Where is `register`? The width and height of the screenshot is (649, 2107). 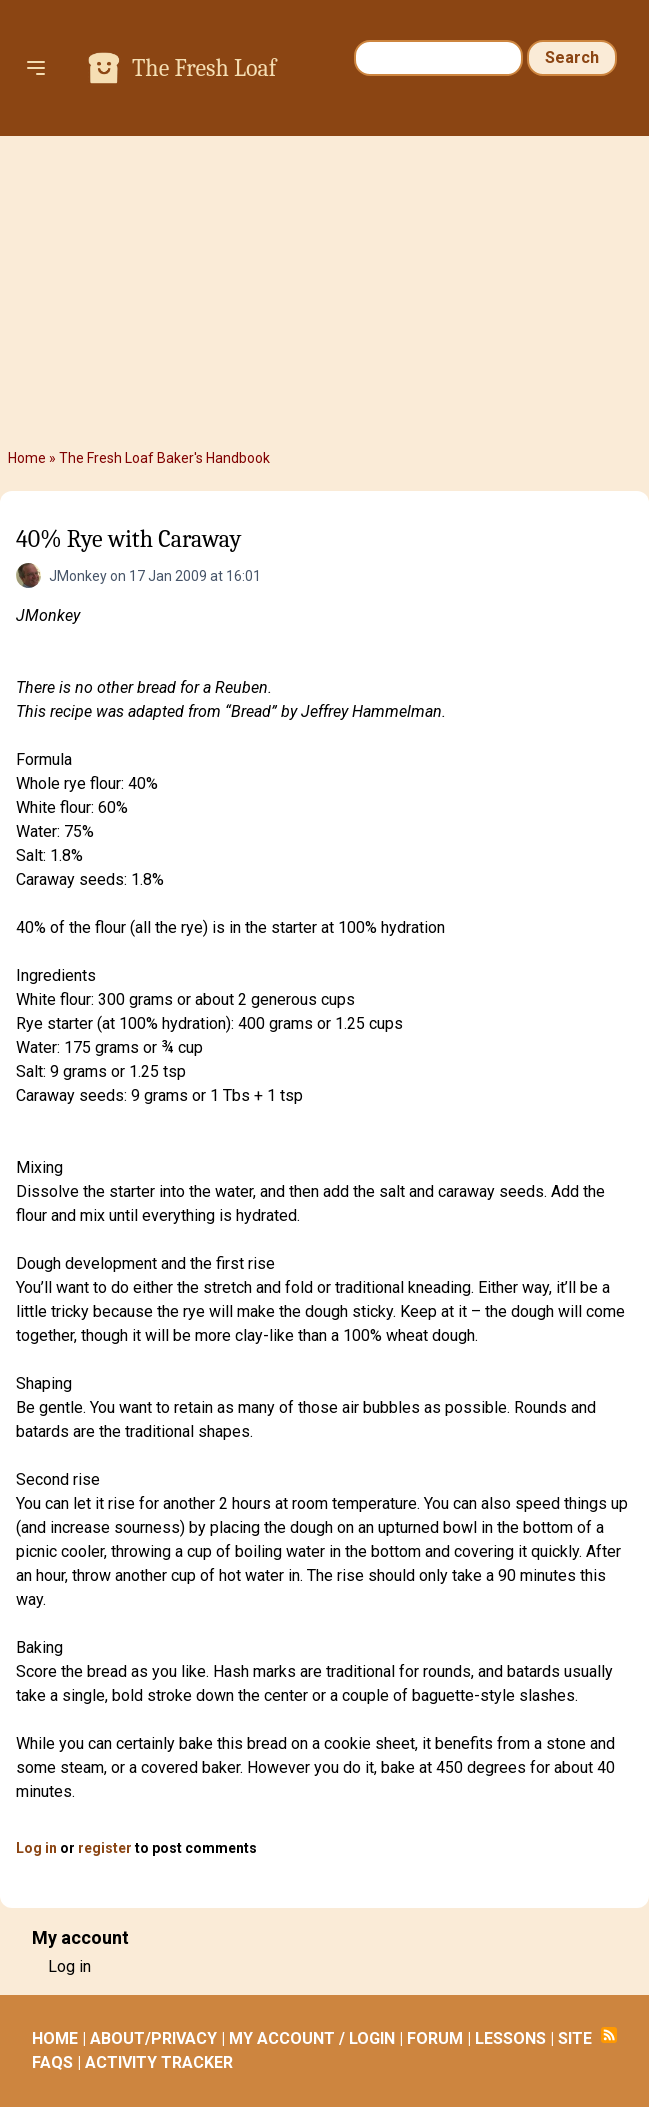 register is located at coordinates (105, 1848).